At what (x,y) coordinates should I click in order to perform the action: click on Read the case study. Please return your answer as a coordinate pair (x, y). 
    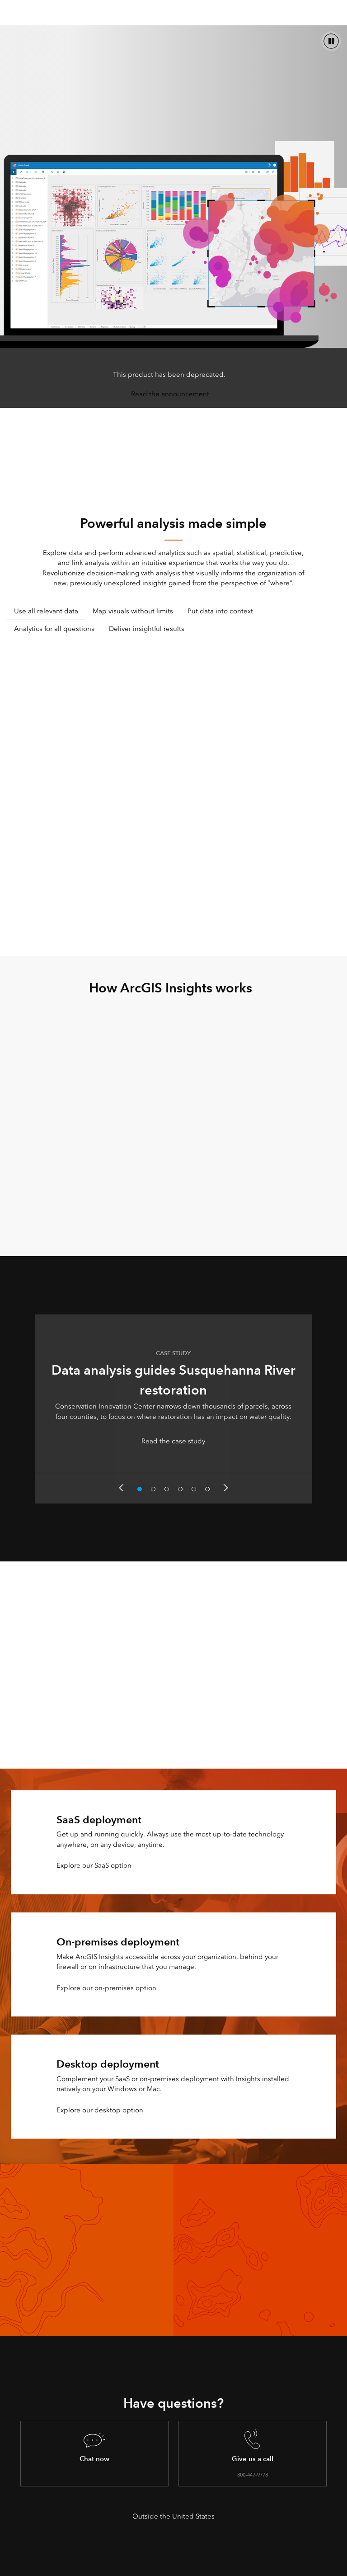
    Looking at the image, I should click on (173, 1441).